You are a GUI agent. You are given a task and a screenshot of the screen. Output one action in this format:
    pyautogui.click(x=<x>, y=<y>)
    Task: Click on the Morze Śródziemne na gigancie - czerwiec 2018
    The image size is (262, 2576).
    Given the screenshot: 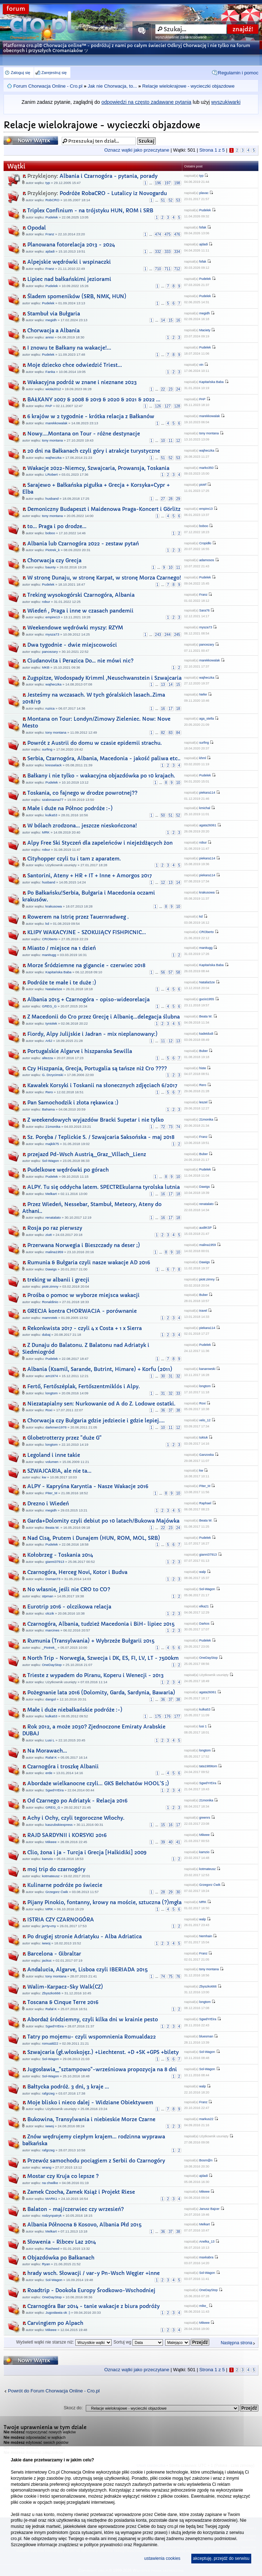 What is the action you would take?
    pyautogui.click(x=86, y=965)
    